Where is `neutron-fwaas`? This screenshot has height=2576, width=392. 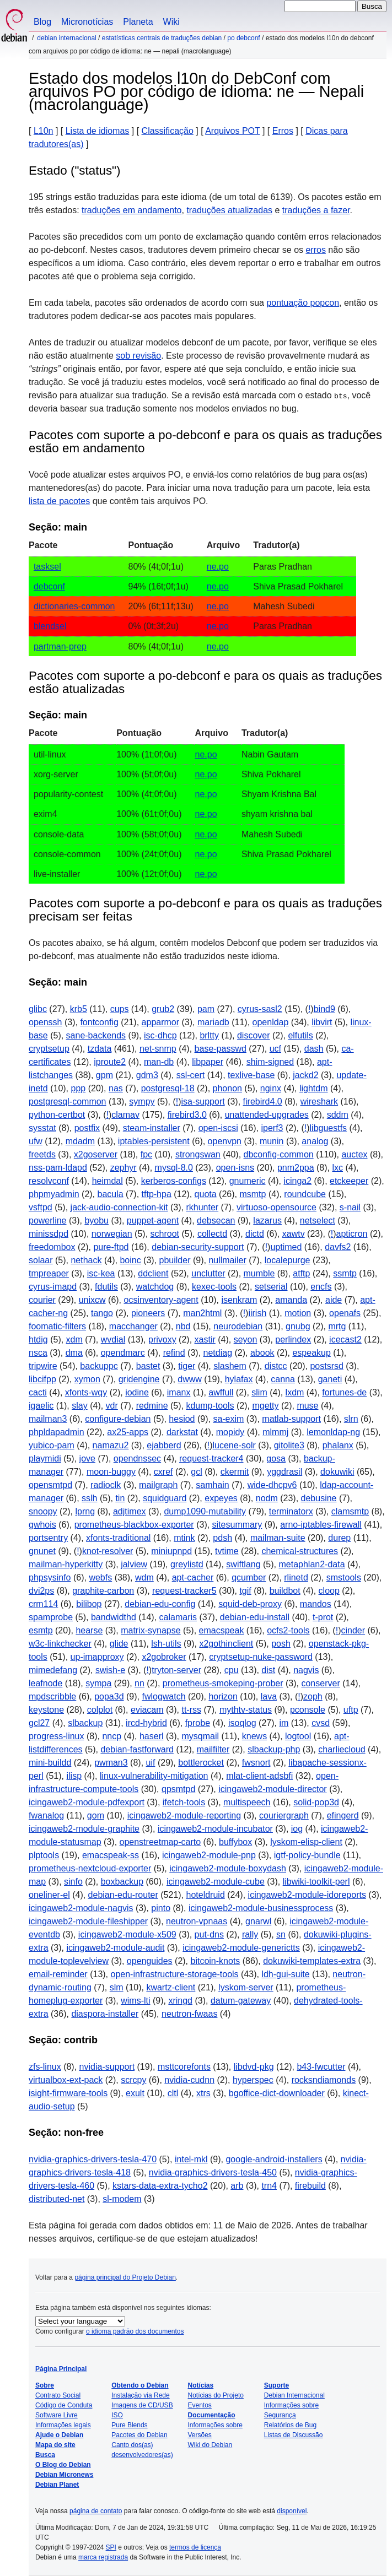 neutron-fwaas is located at coordinates (189, 2013).